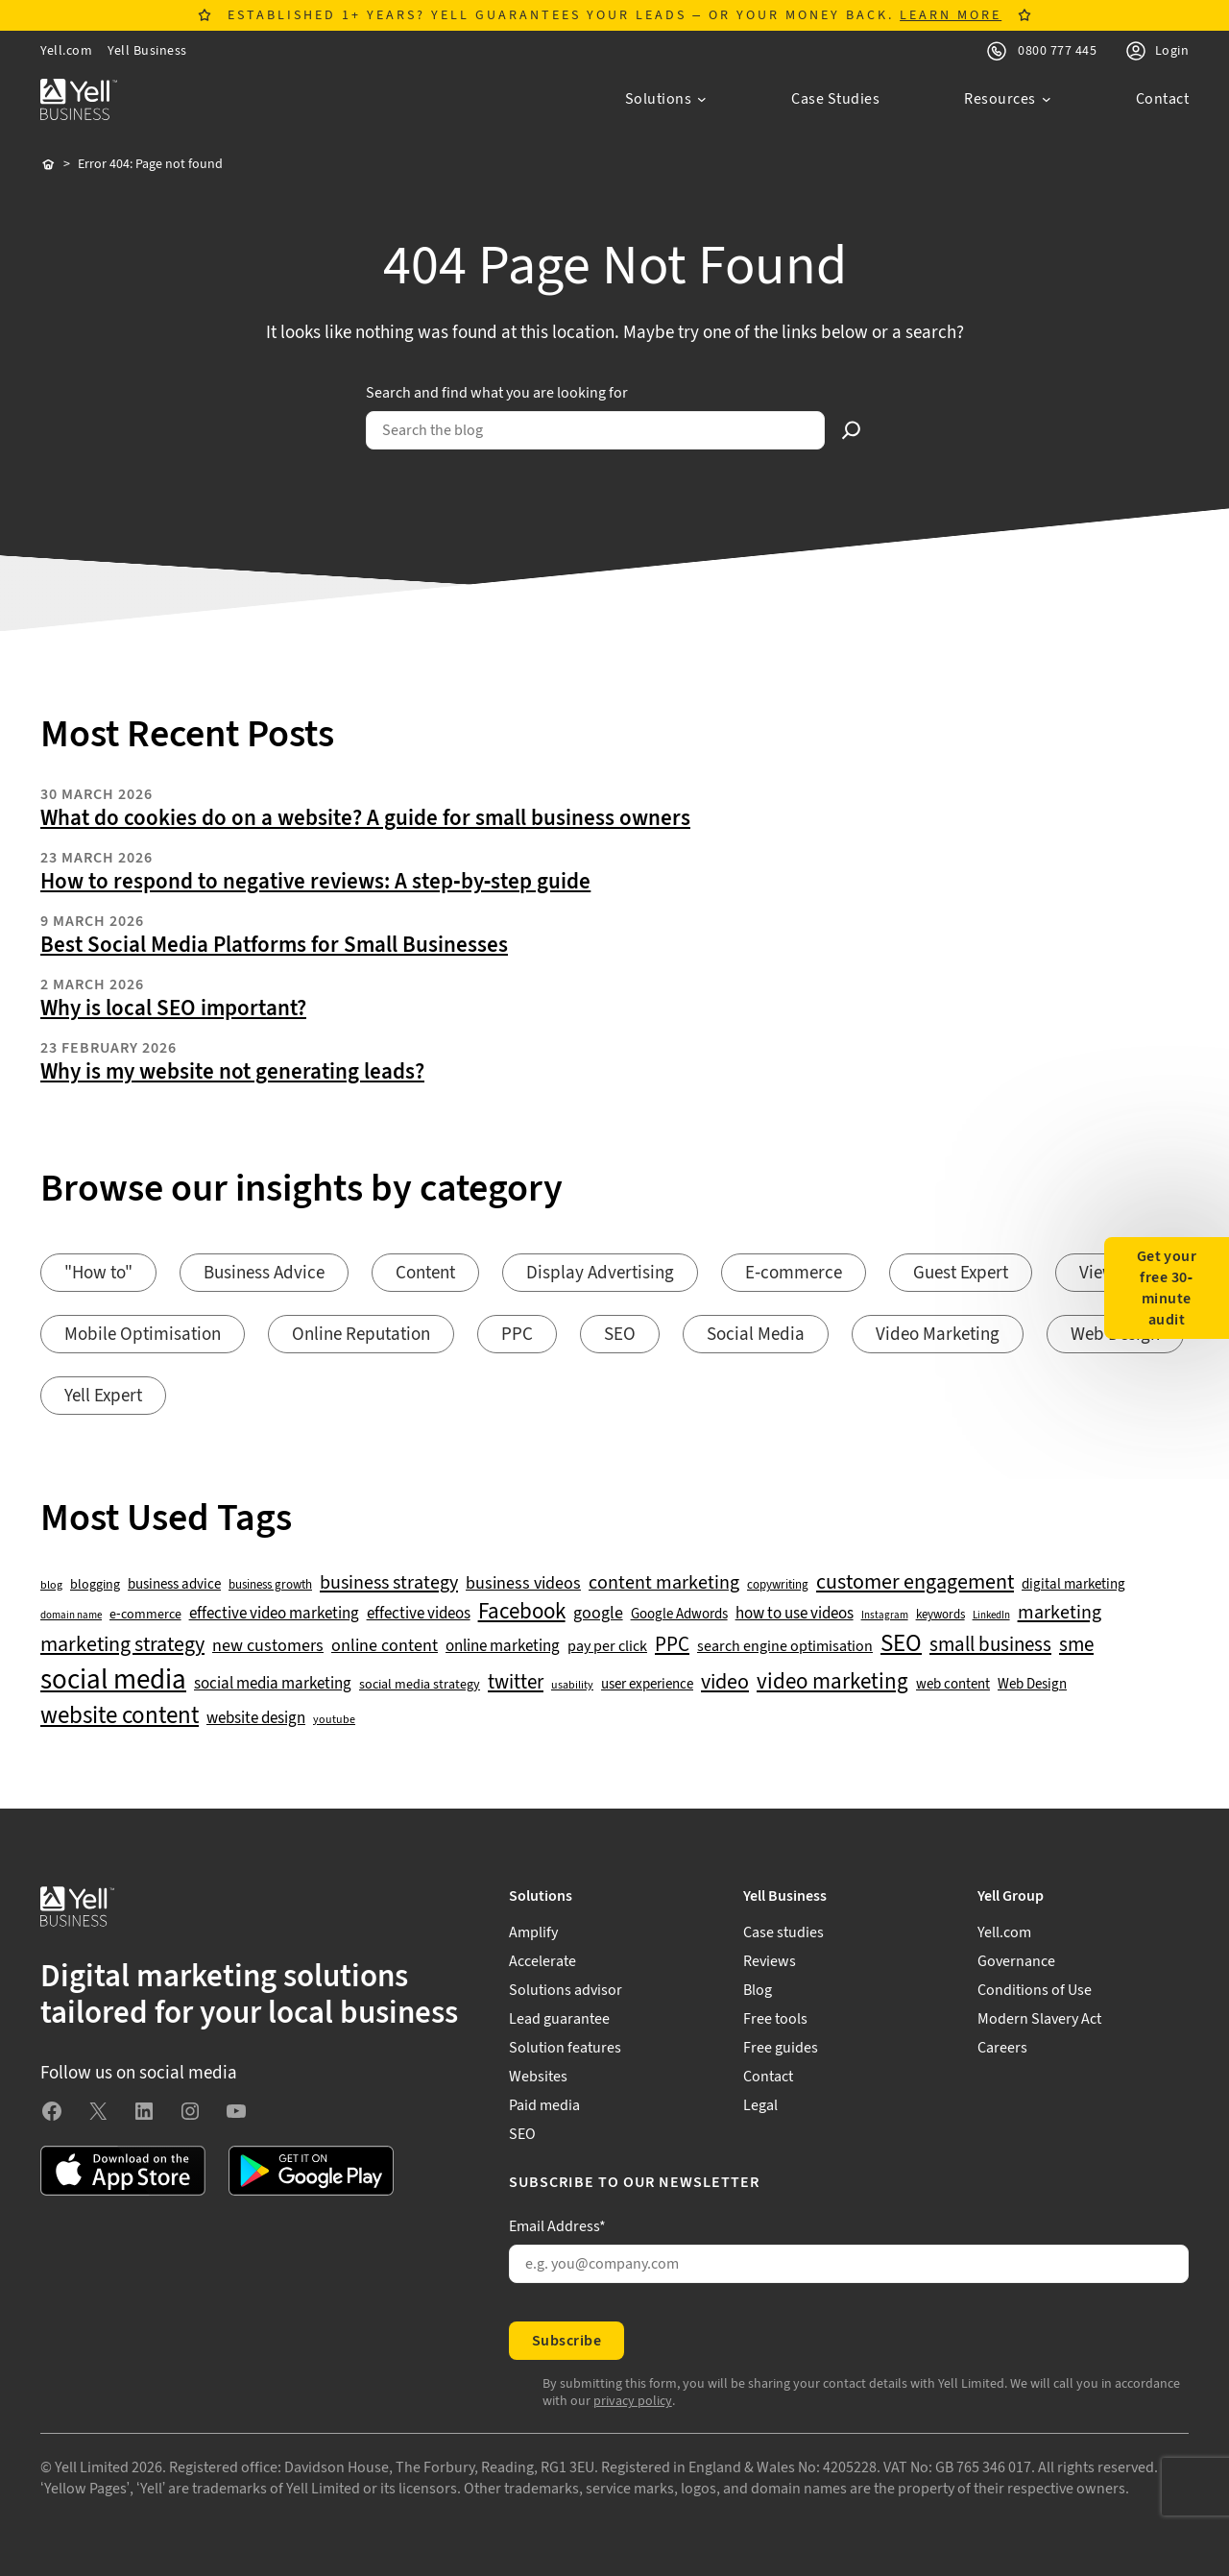 The width and height of the screenshot is (1229, 2576). Describe the element at coordinates (915, 1582) in the screenshot. I see `customer engagement [customer engagement (133 items)]` at that location.